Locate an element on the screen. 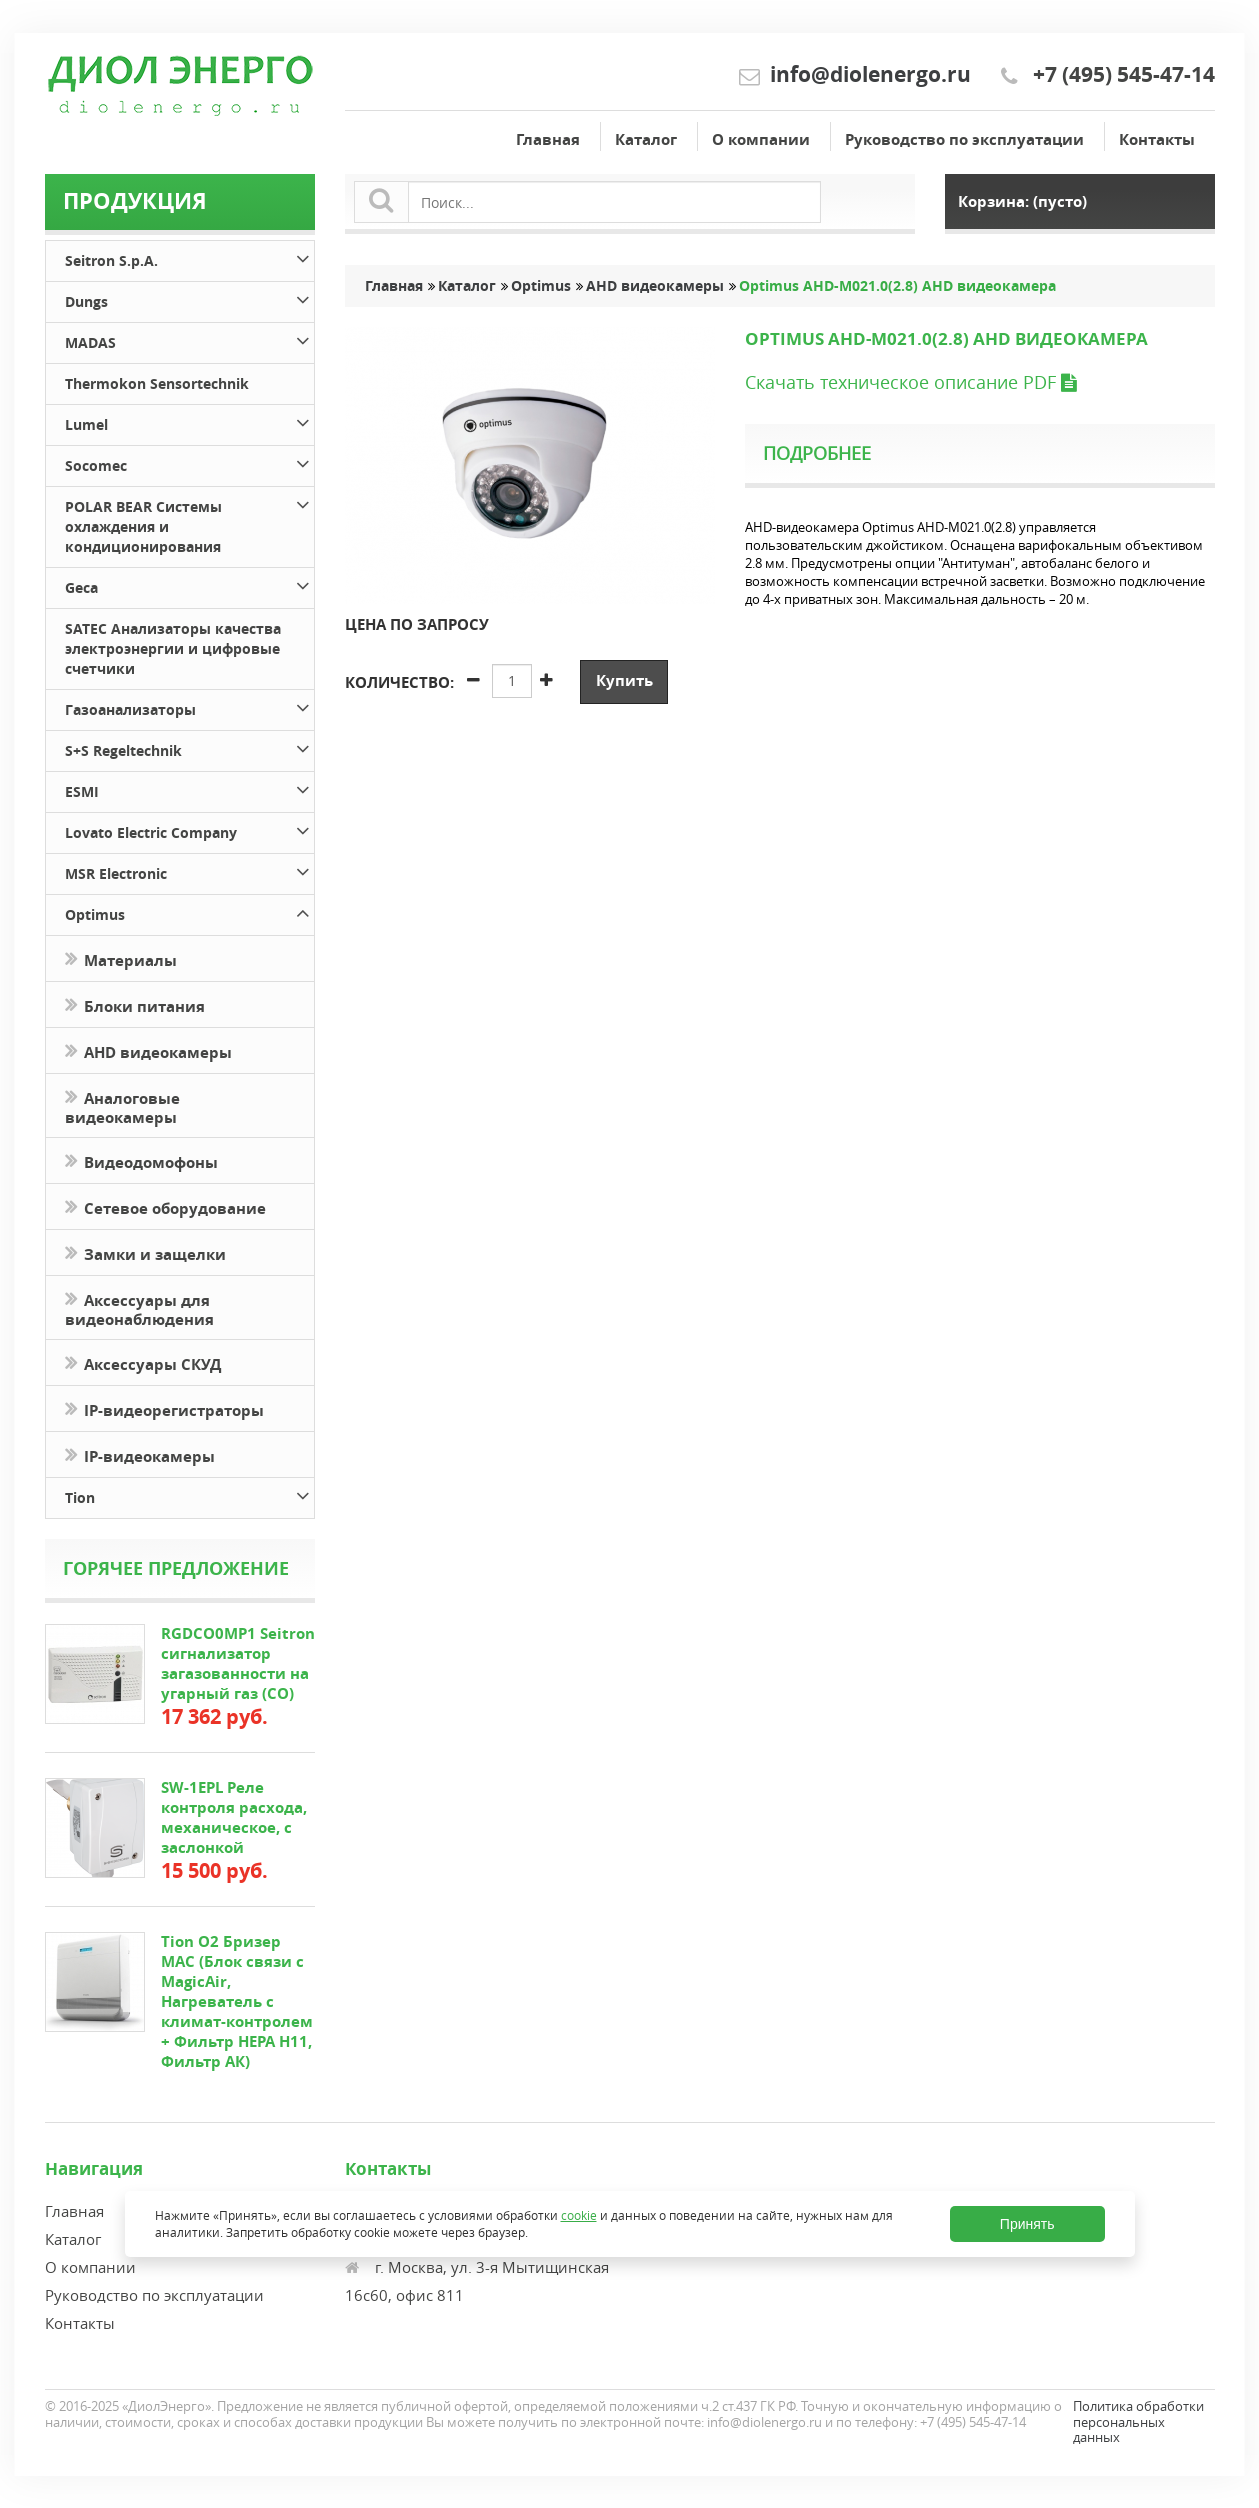  Руководство по эксплуатации is located at coordinates (964, 139).